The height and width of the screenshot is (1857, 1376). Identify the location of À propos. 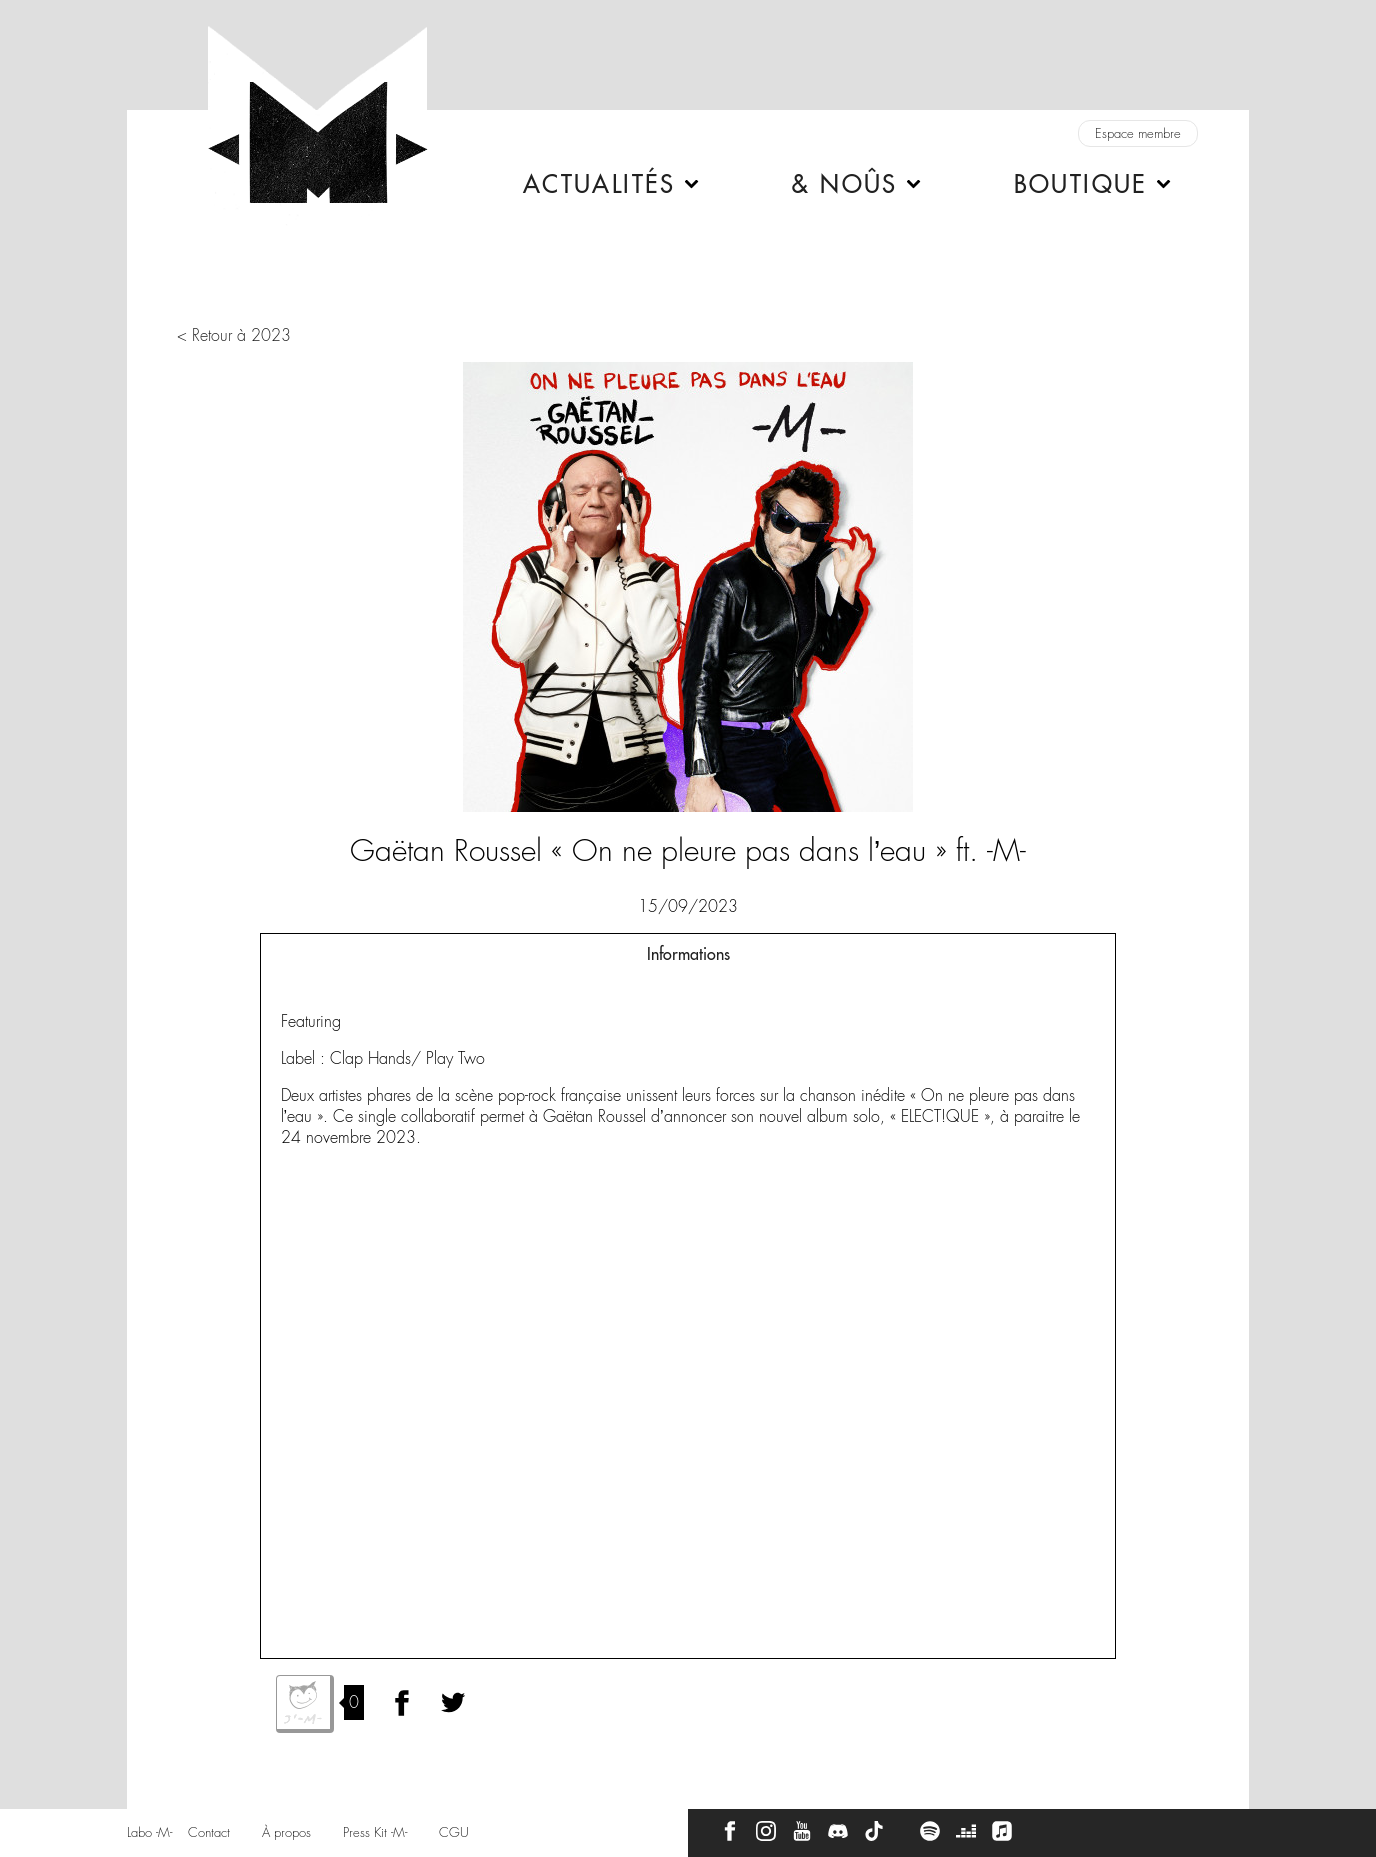
(286, 1832).